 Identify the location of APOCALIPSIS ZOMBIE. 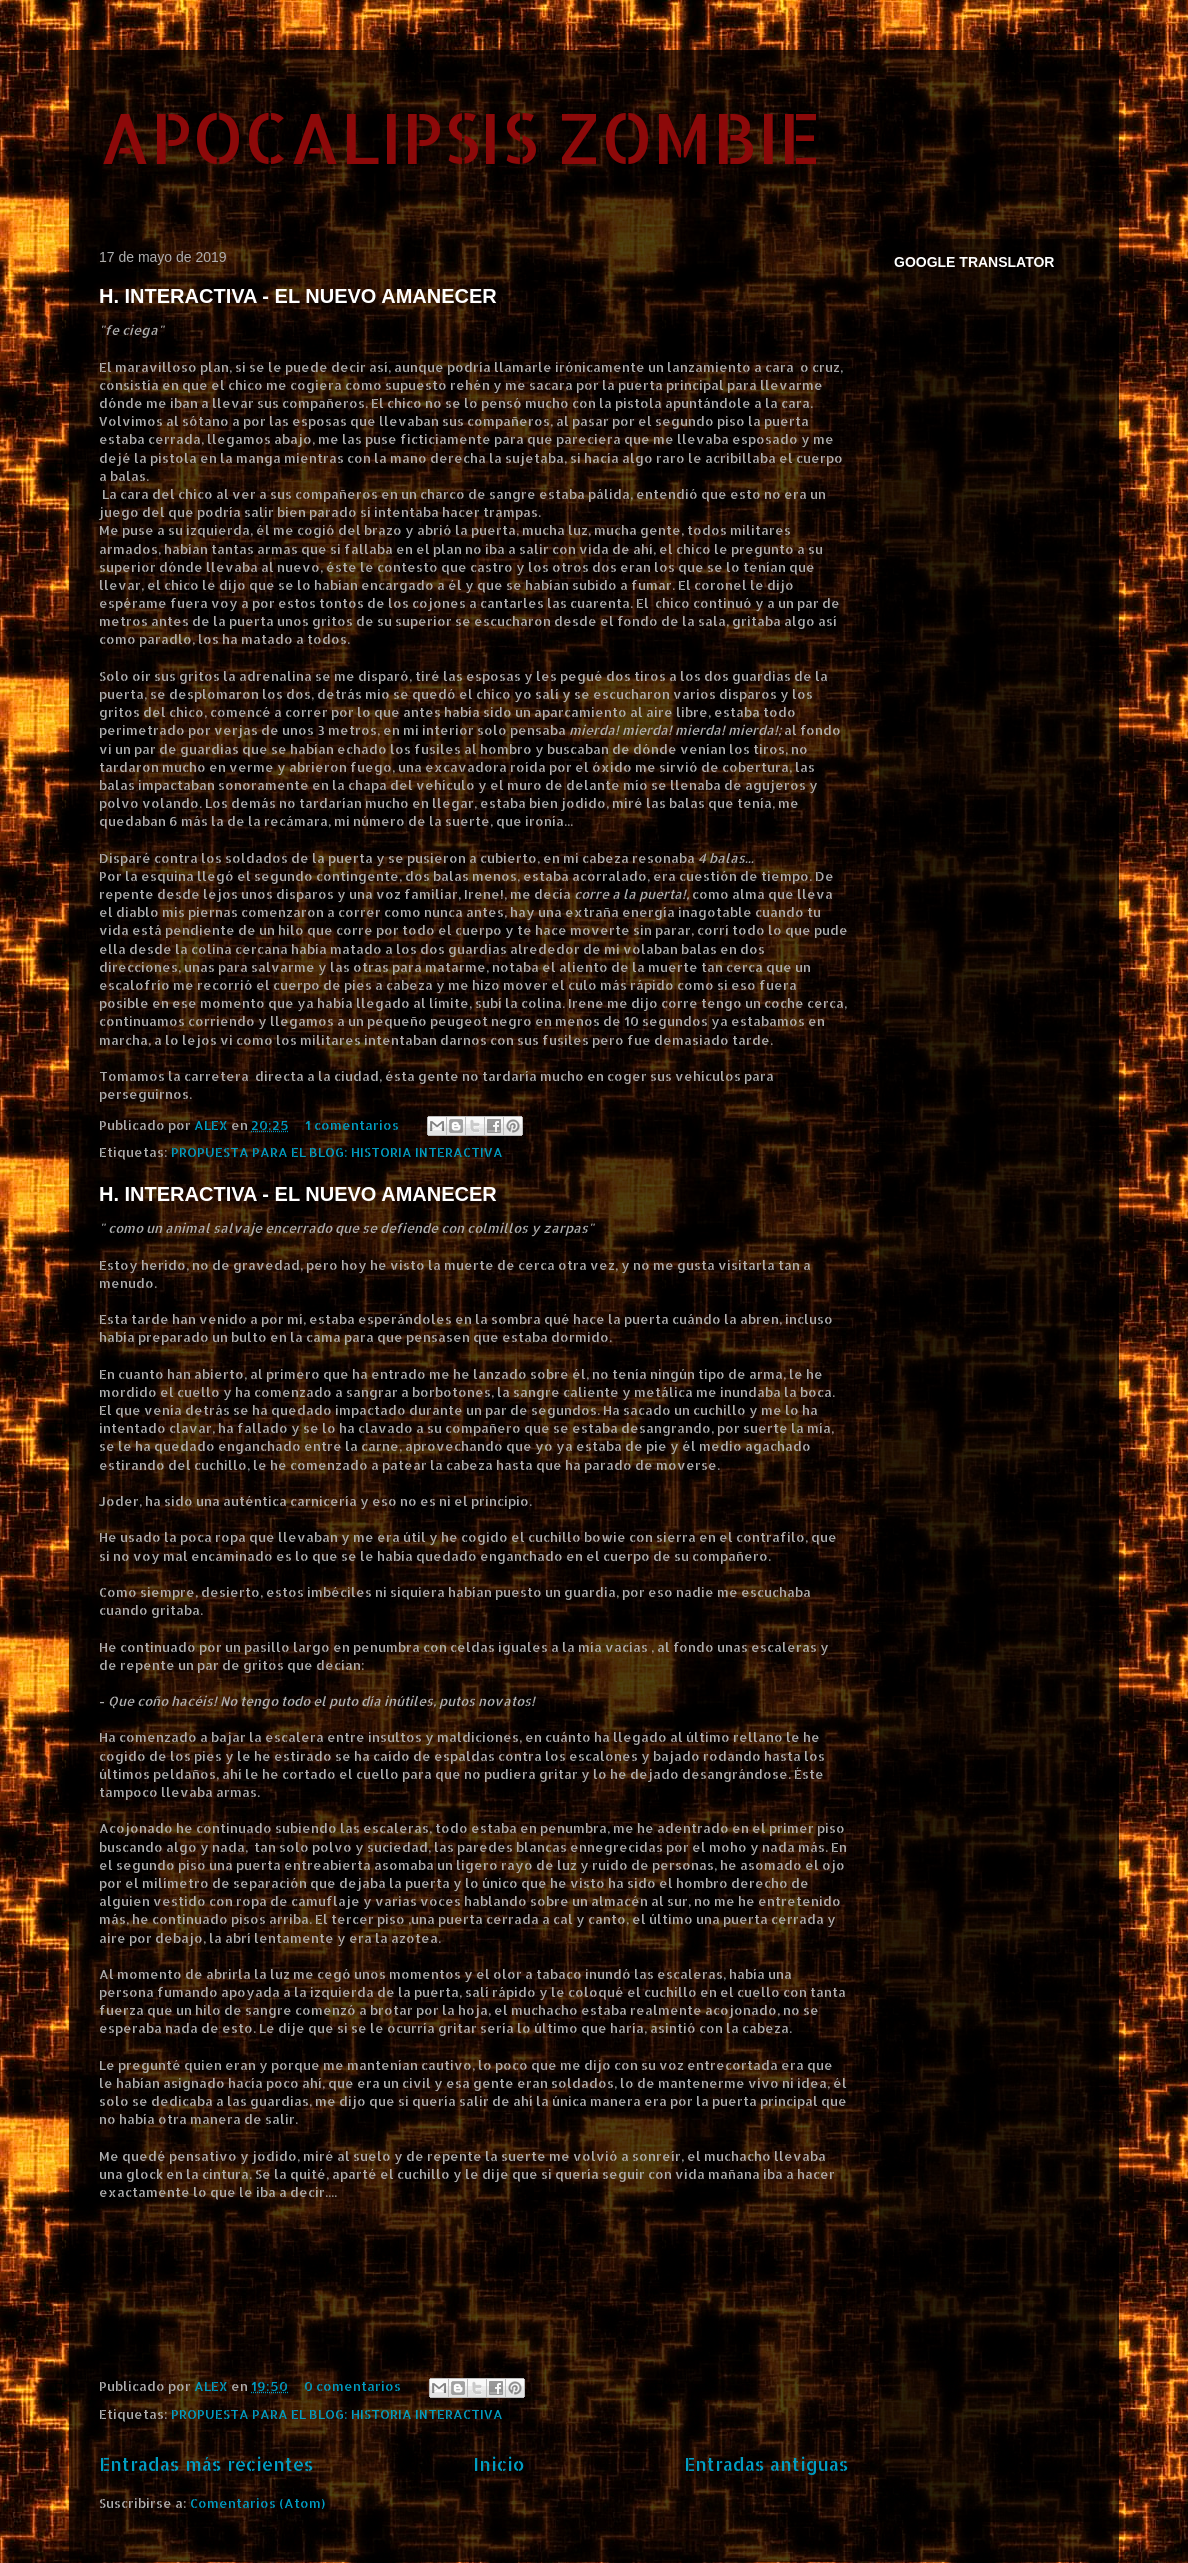
(460, 136).